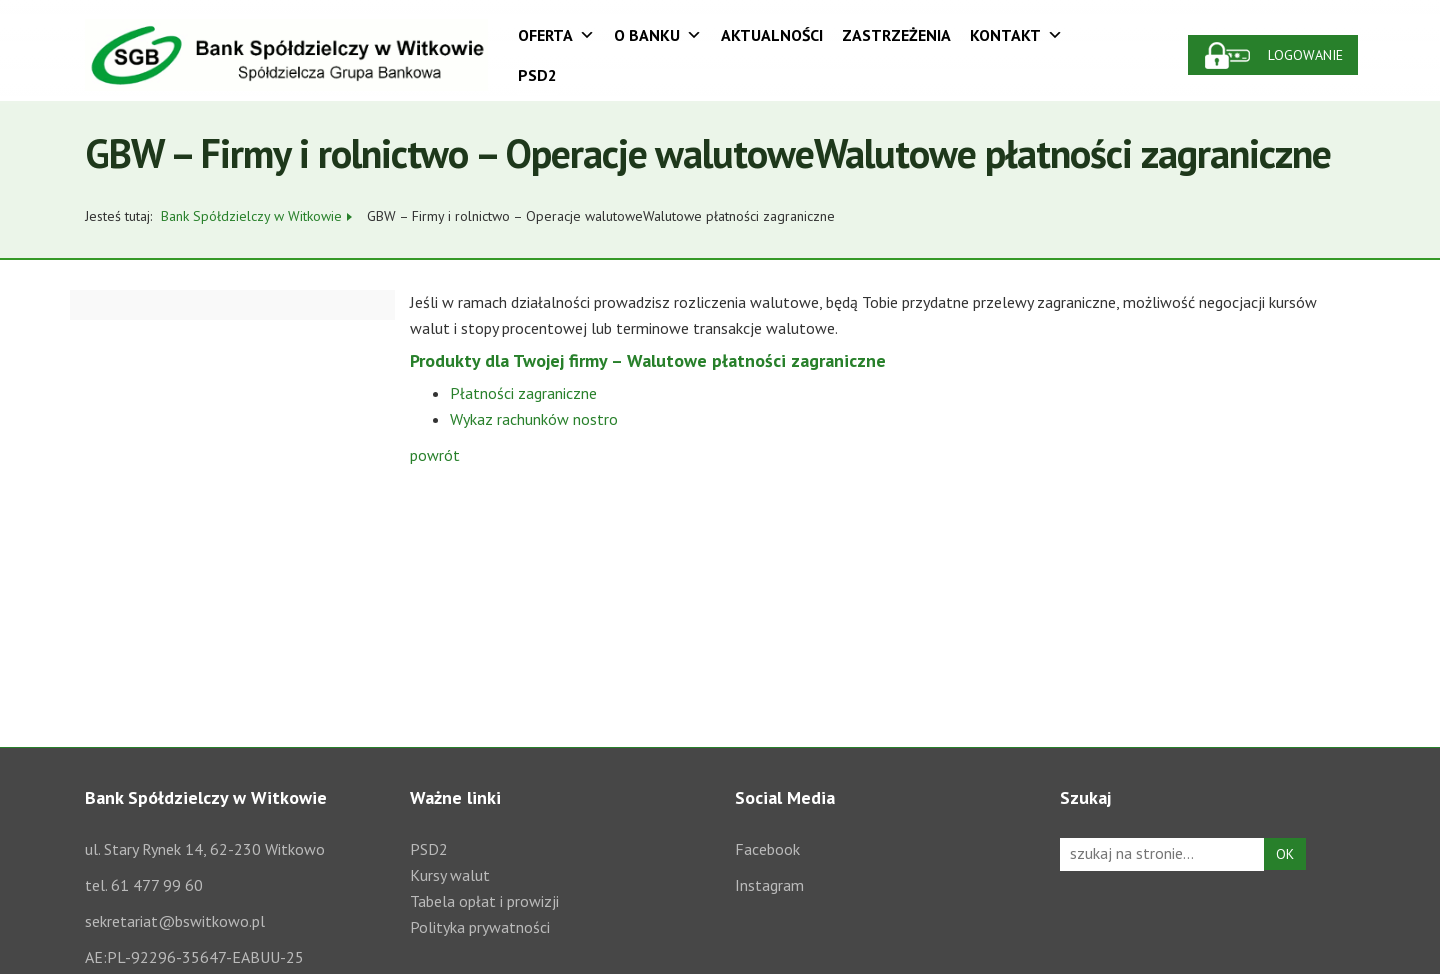 This screenshot has height=974, width=1440. I want to click on Wykaz rachunków nostro, so click(534, 419).